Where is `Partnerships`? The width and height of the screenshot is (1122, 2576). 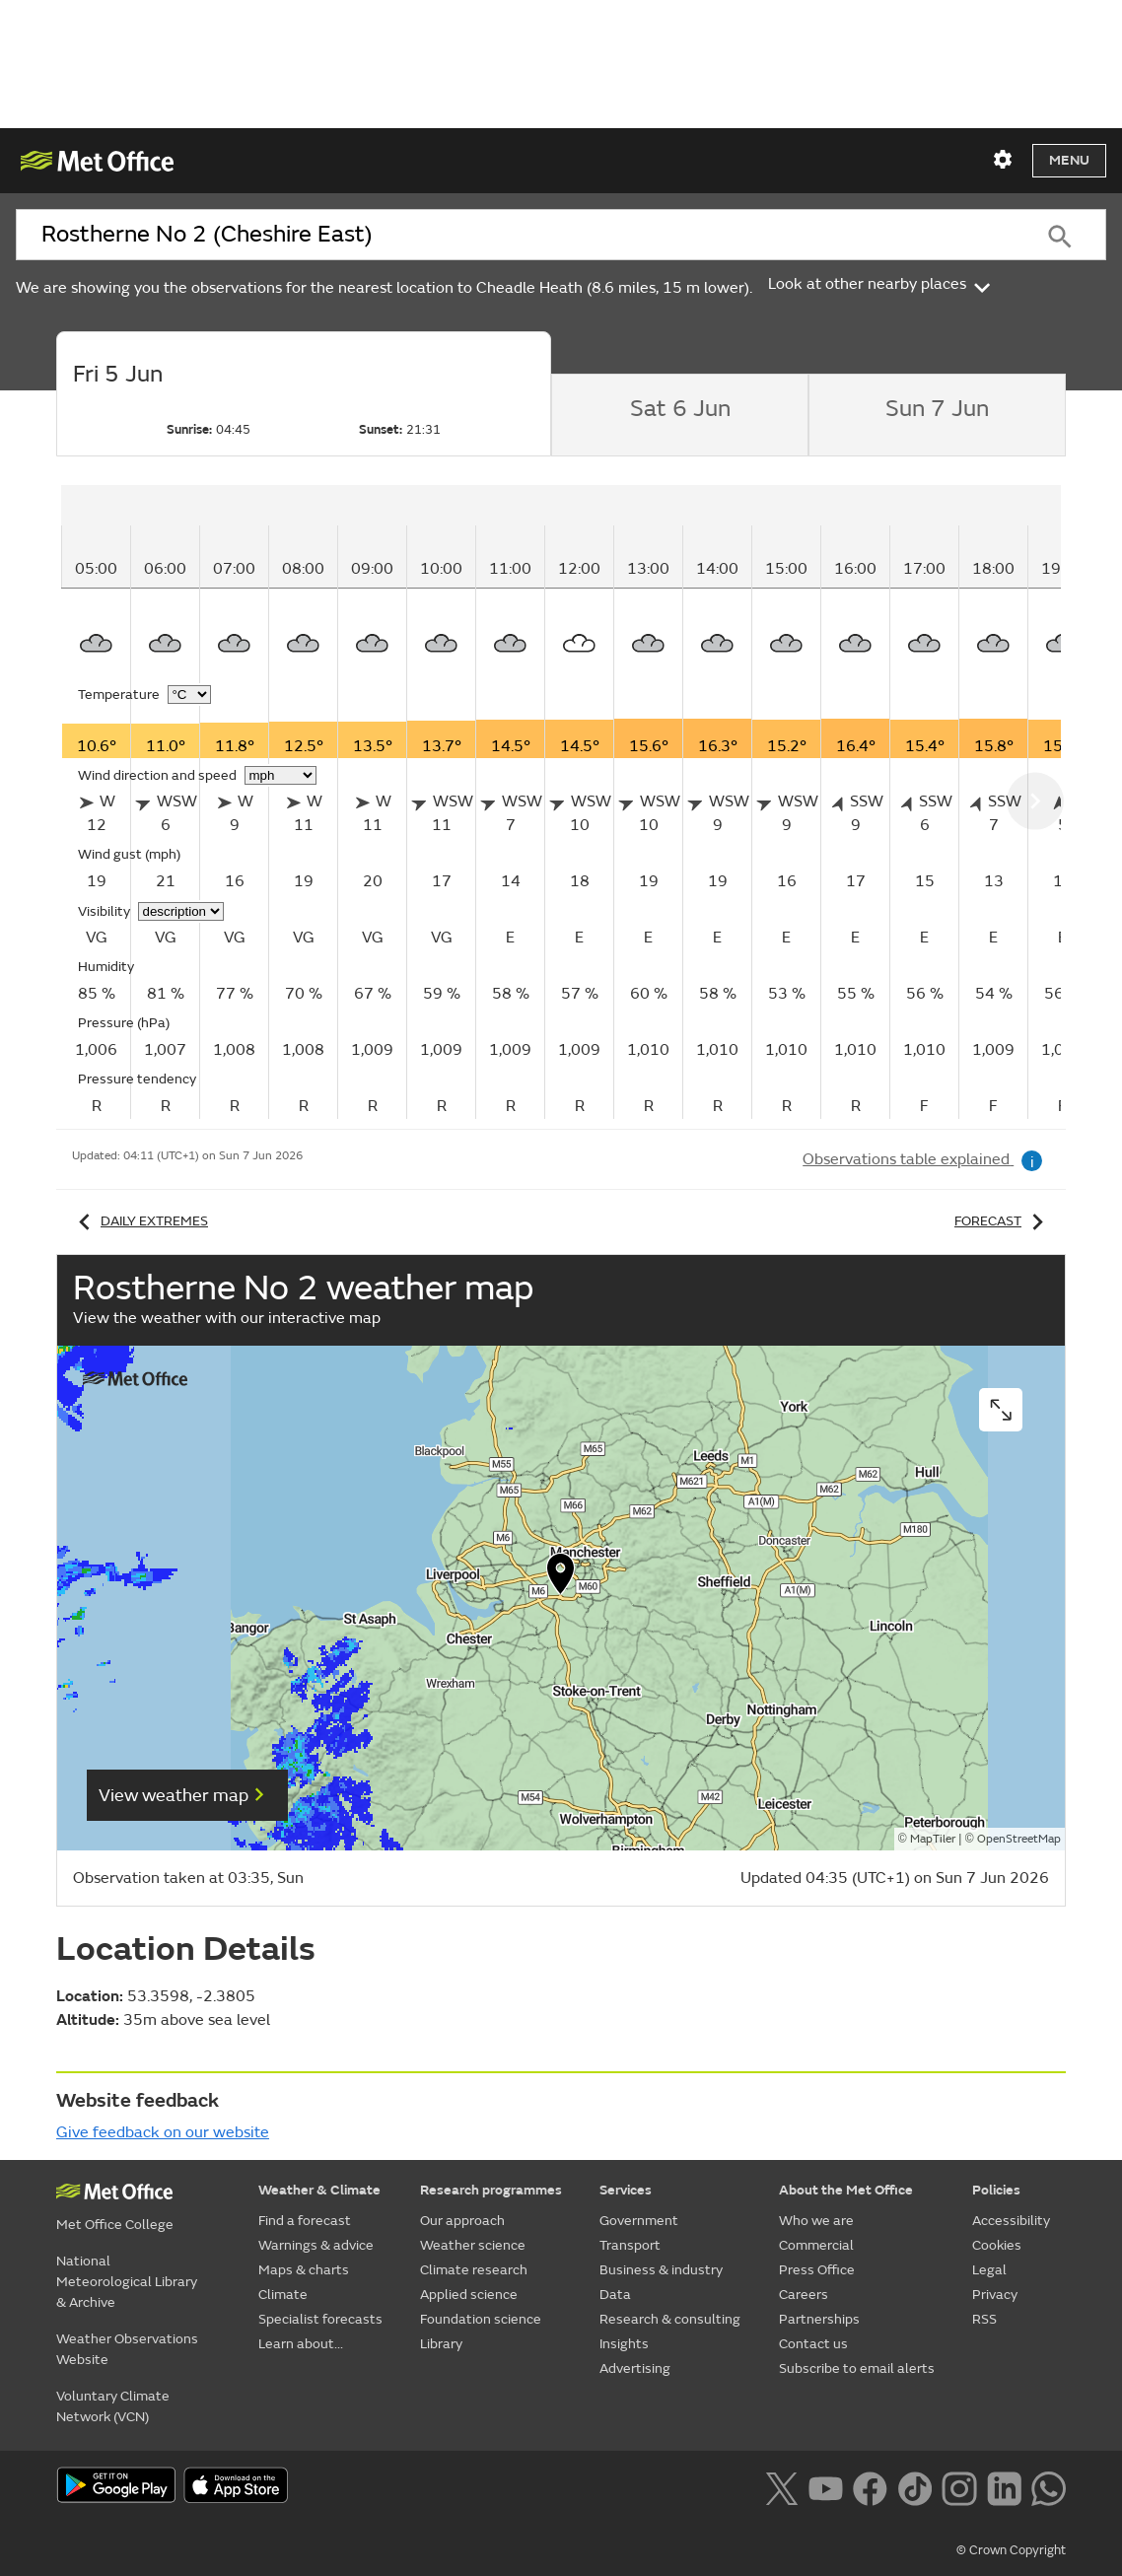
Partnerships is located at coordinates (819, 2319).